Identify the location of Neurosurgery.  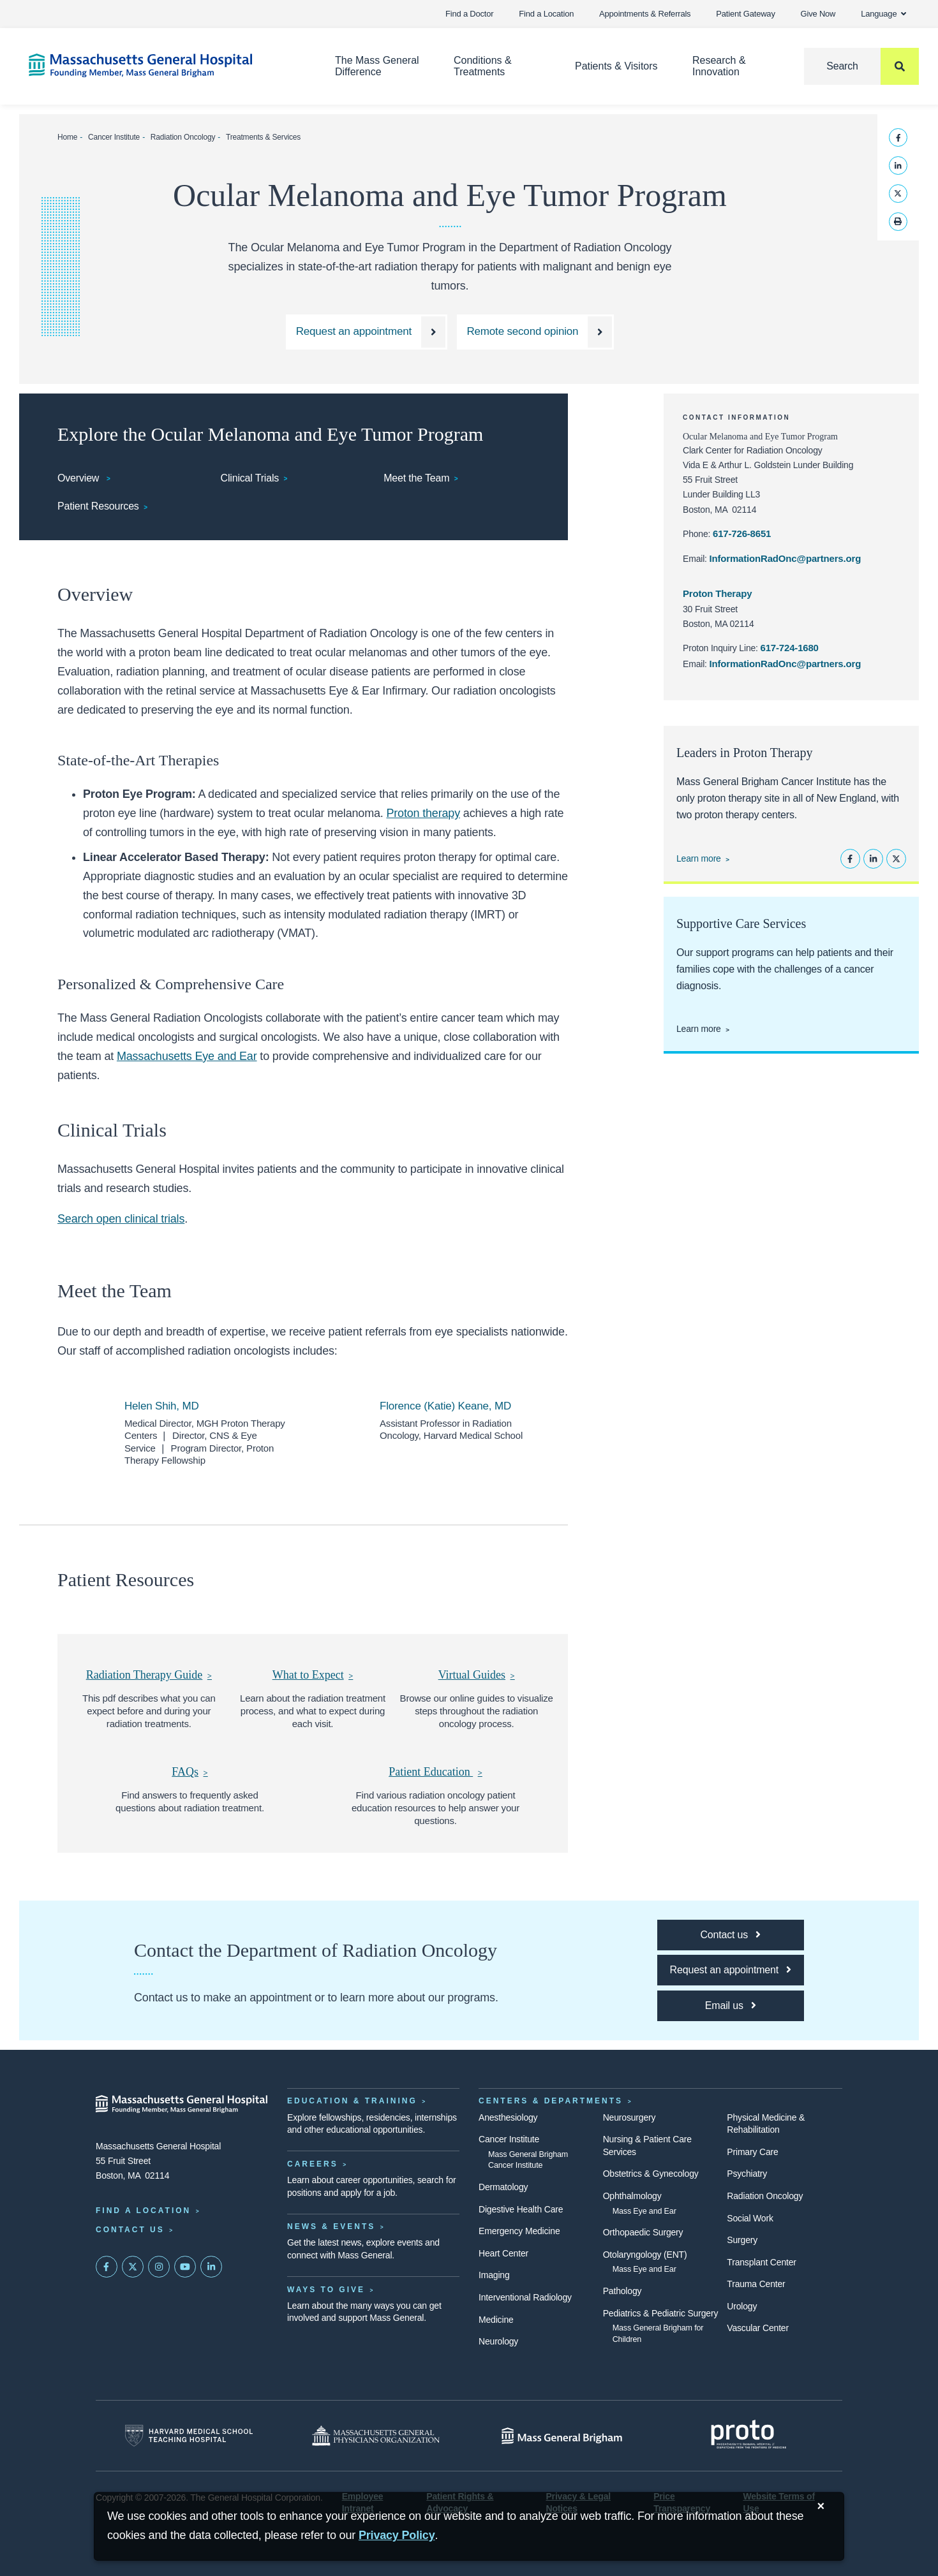
(629, 2117).